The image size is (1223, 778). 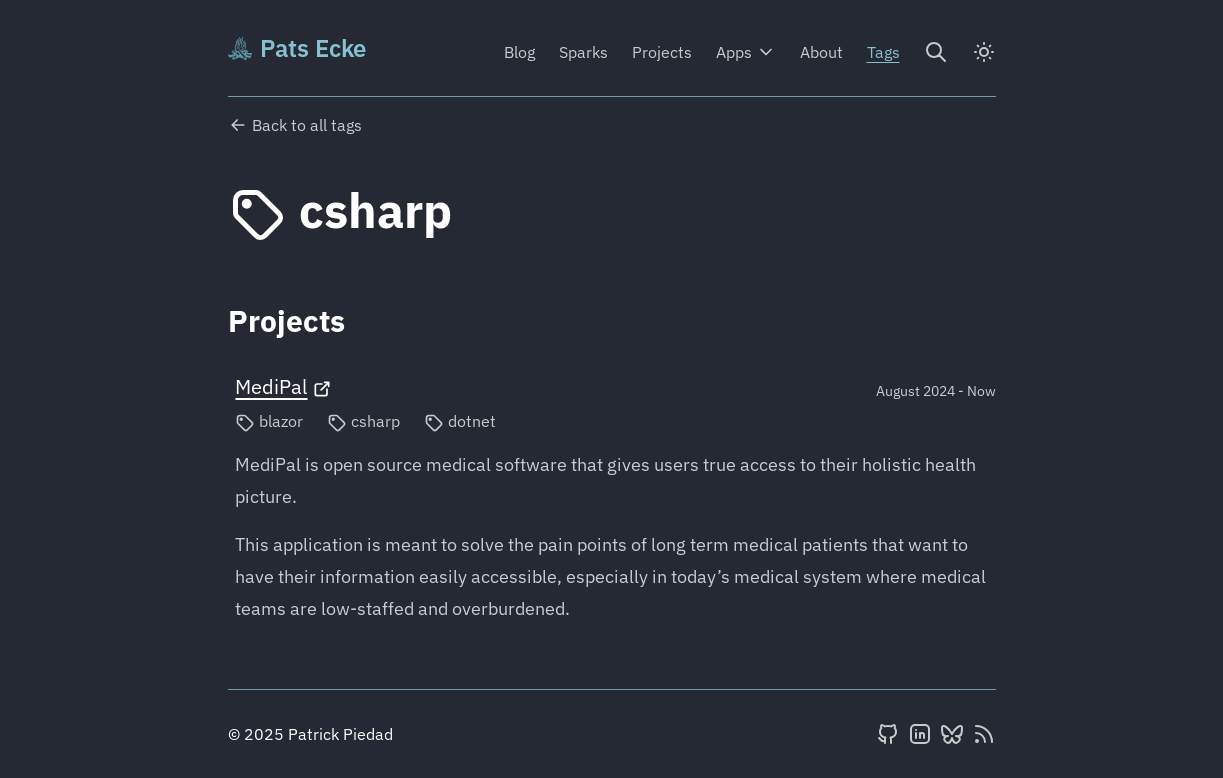 I want to click on [BlueSky], so click(x=952, y=734).